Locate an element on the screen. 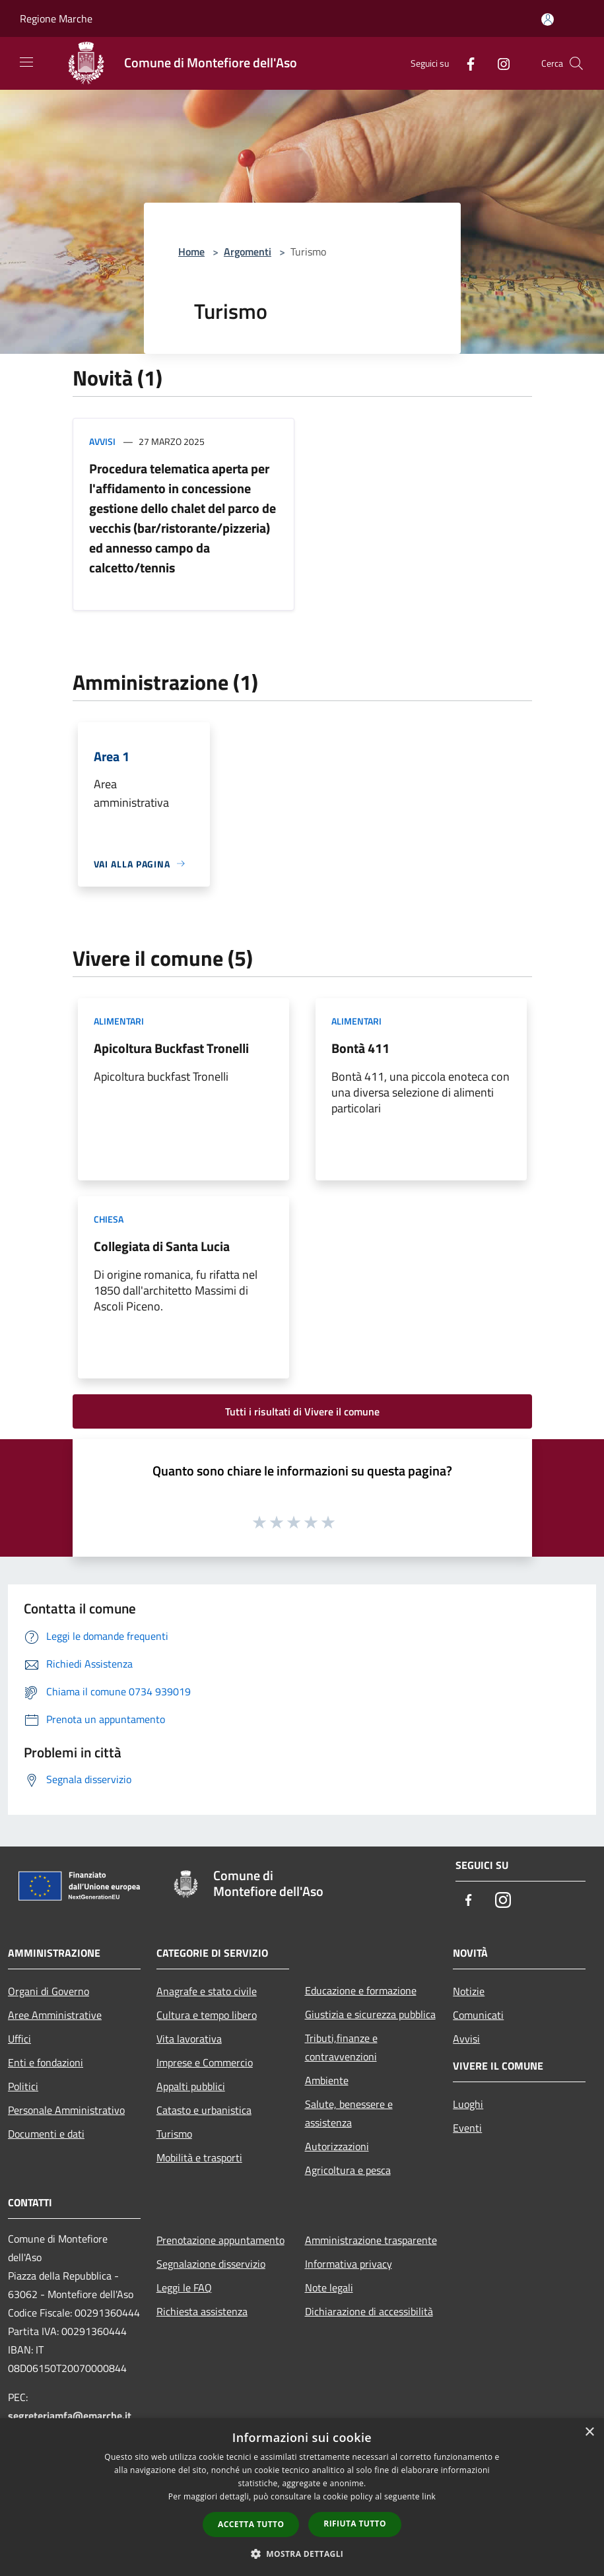 Image resolution: width=604 pixels, height=2576 pixels. Argomenti is located at coordinates (247, 251).